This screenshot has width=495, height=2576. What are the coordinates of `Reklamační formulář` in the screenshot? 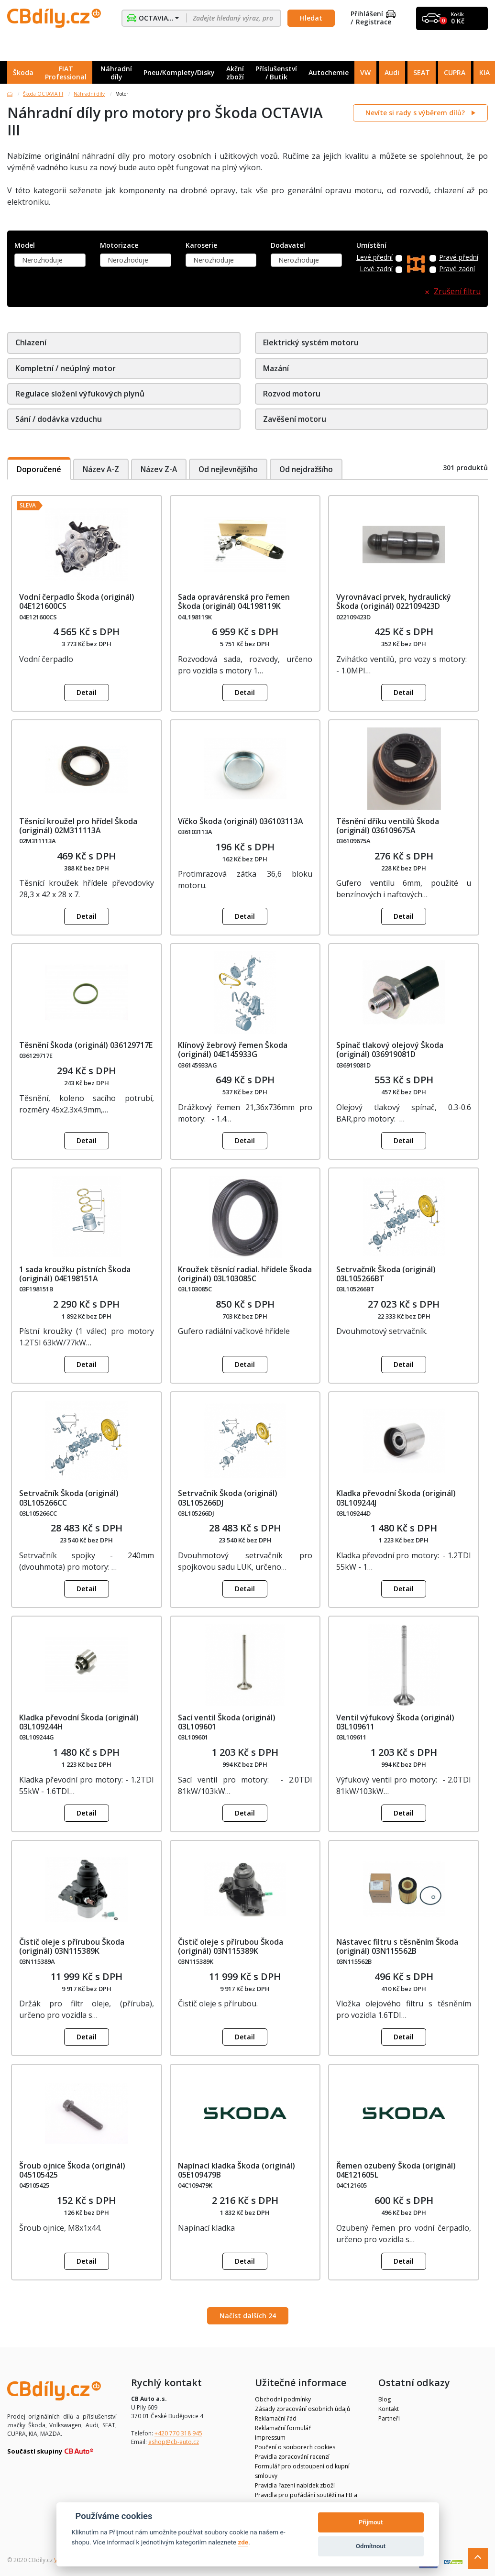 It's located at (283, 2428).